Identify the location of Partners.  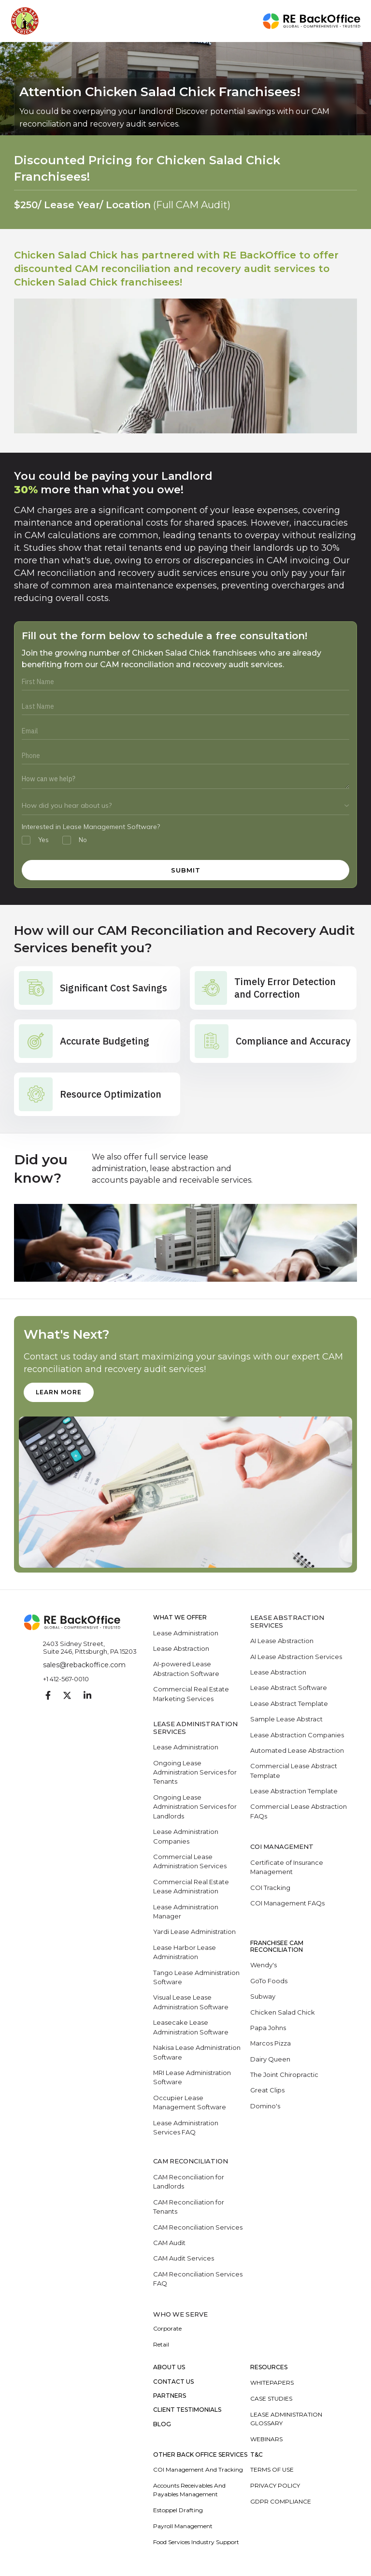
(169, 2398).